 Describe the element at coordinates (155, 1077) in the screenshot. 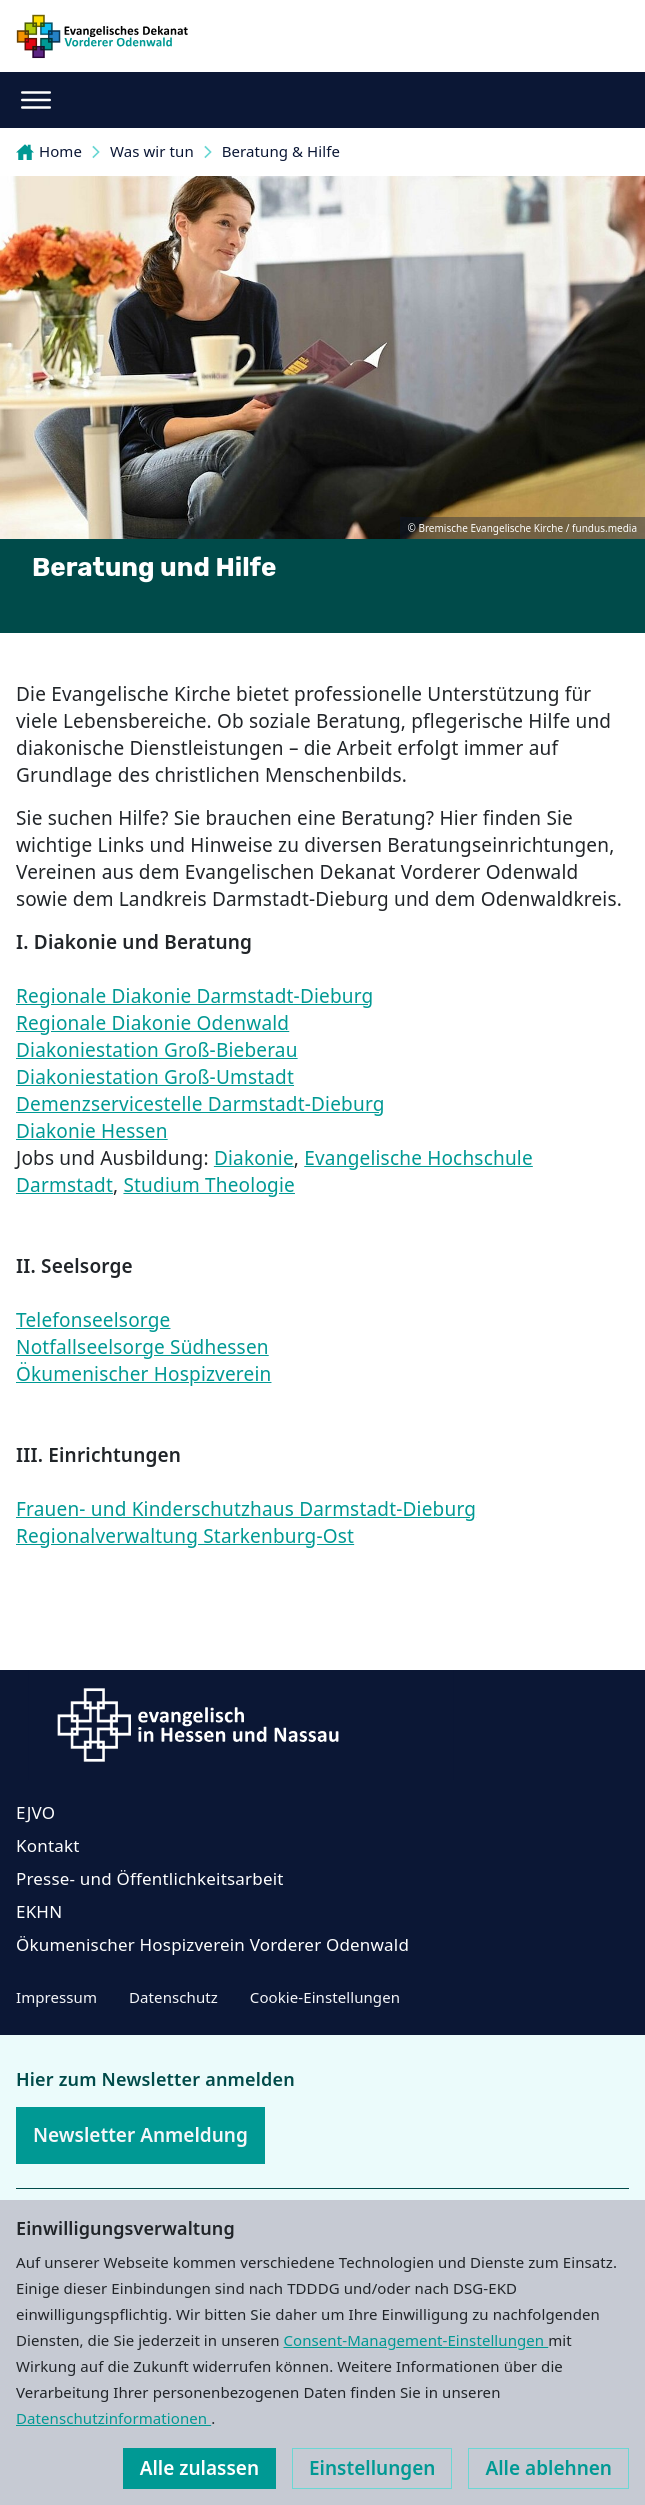

I see `Diakoniestation Groß-Umstadt` at that location.